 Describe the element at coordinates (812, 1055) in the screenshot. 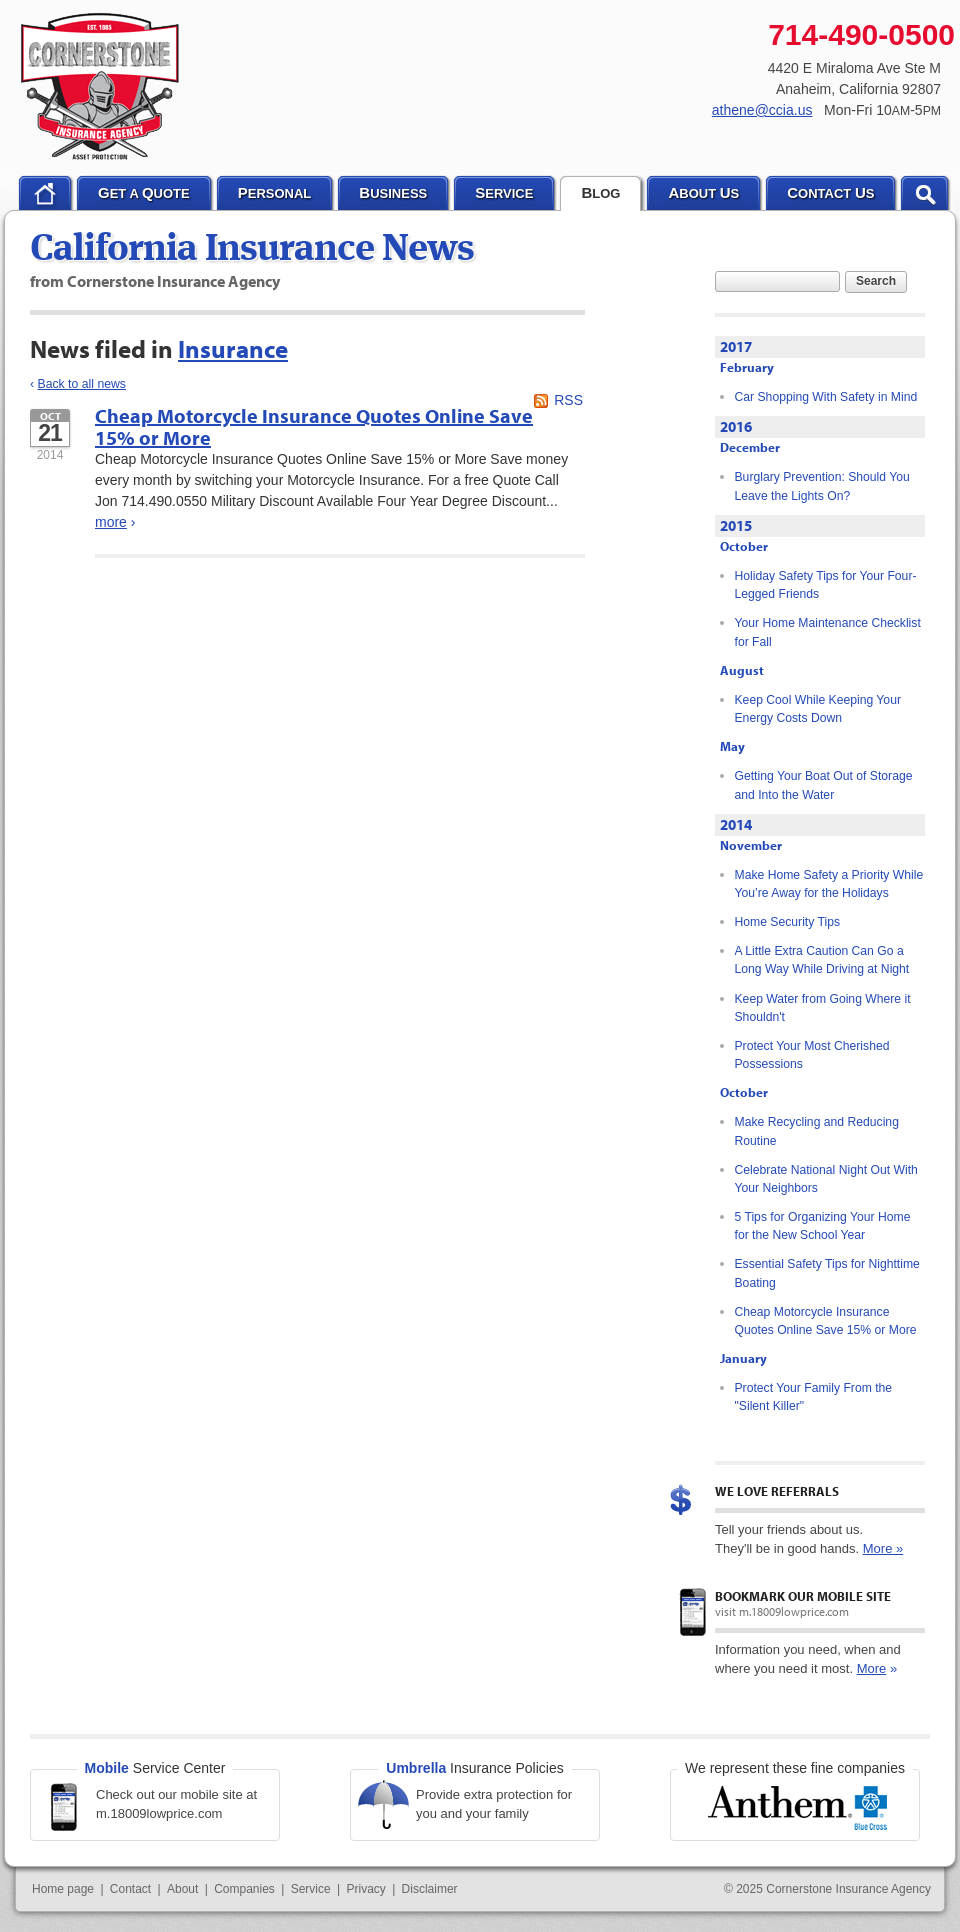

I see `Protect Your Most Cherished Possessions` at that location.